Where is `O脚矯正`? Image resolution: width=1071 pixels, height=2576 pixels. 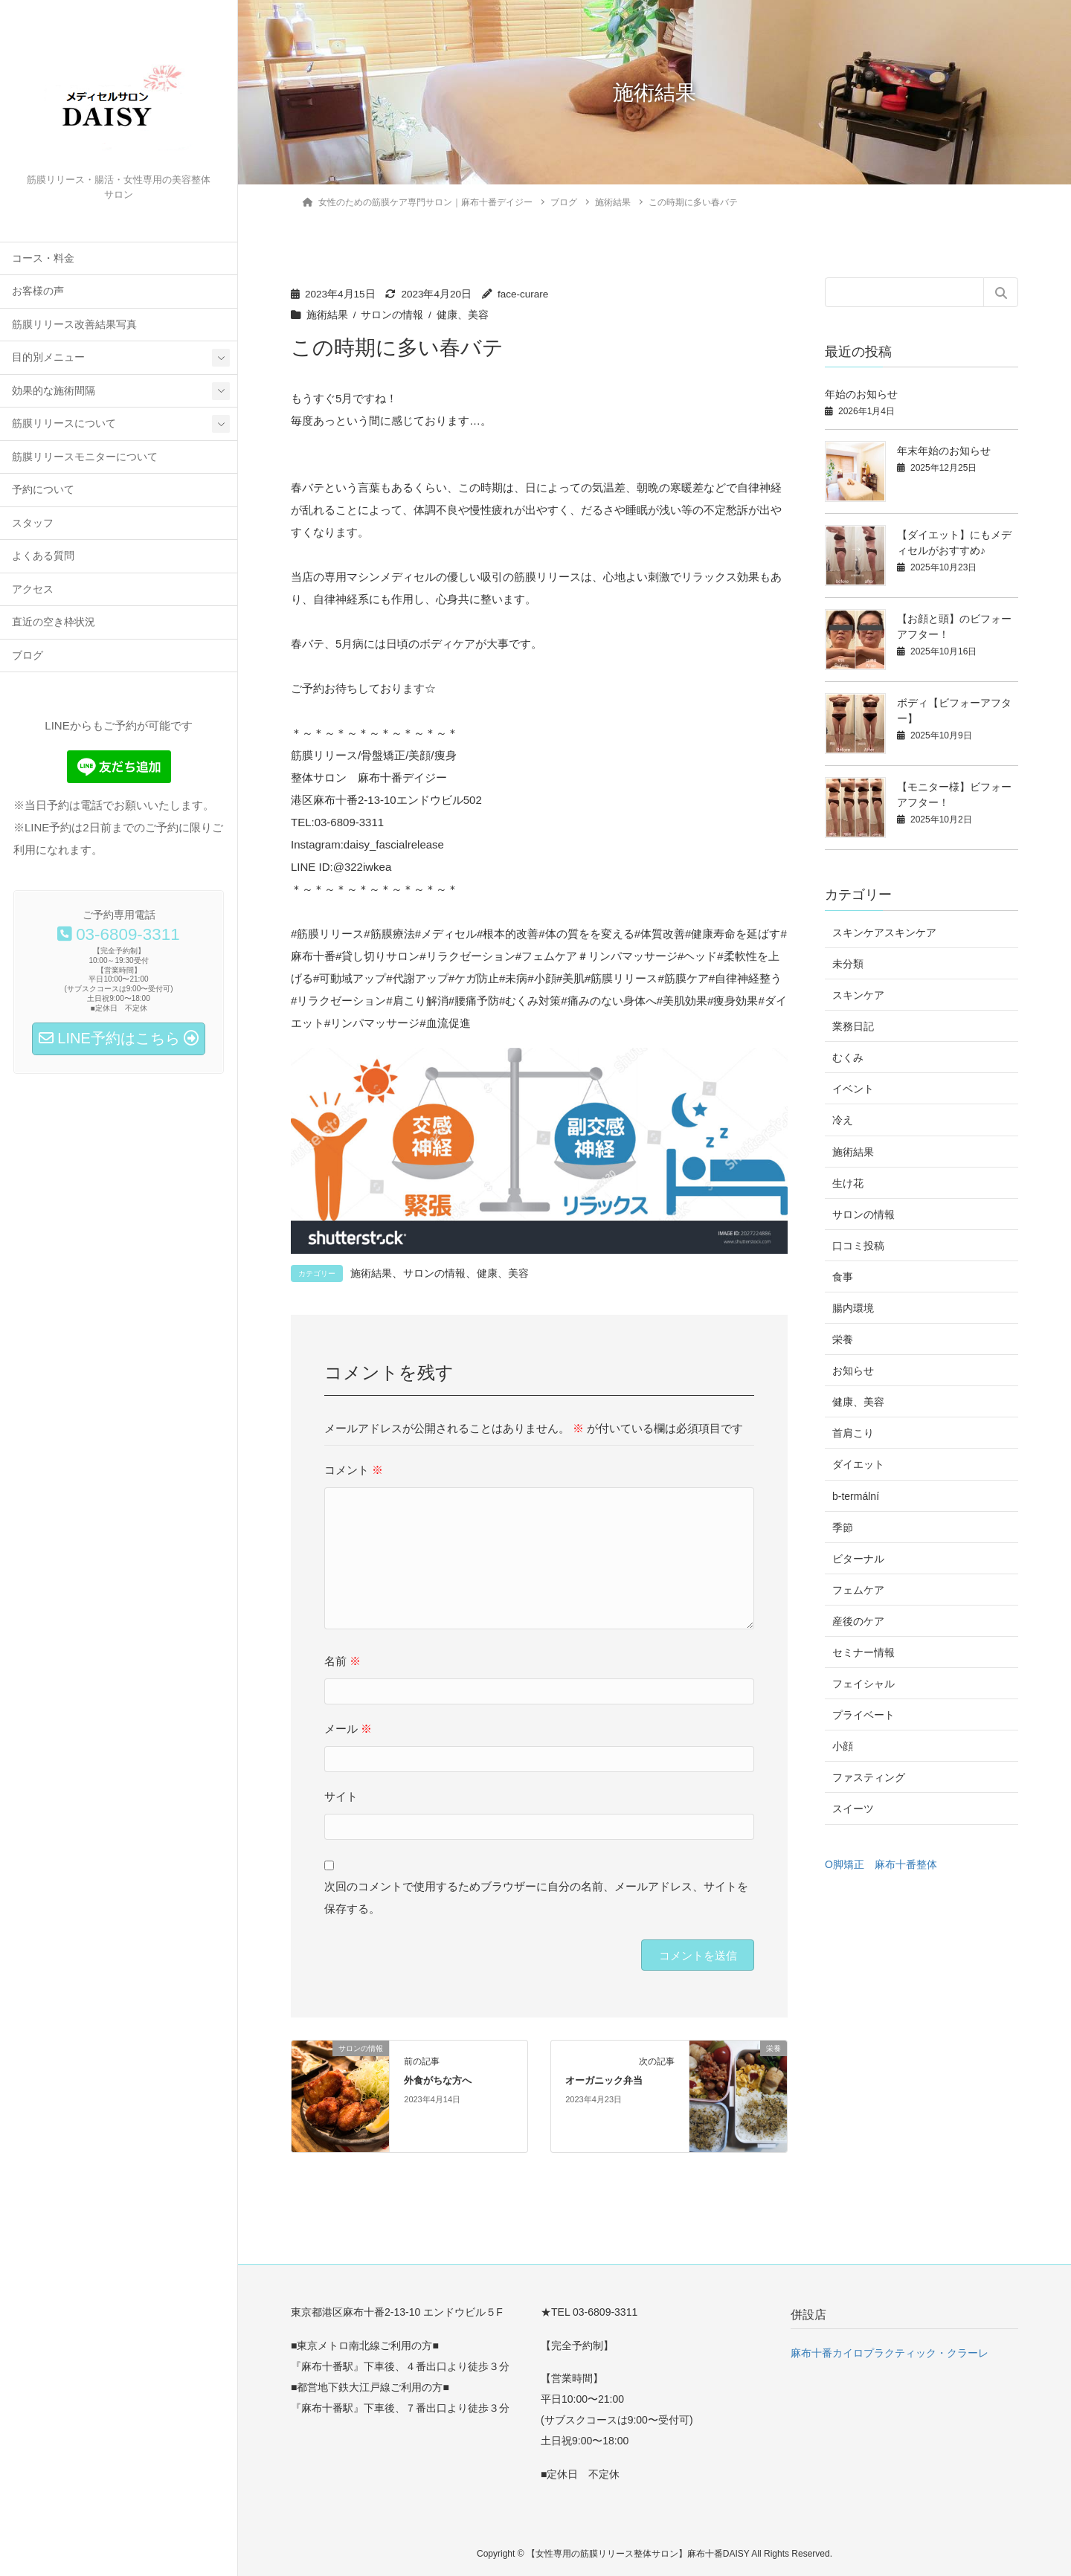 O脚矯正 is located at coordinates (844, 1864).